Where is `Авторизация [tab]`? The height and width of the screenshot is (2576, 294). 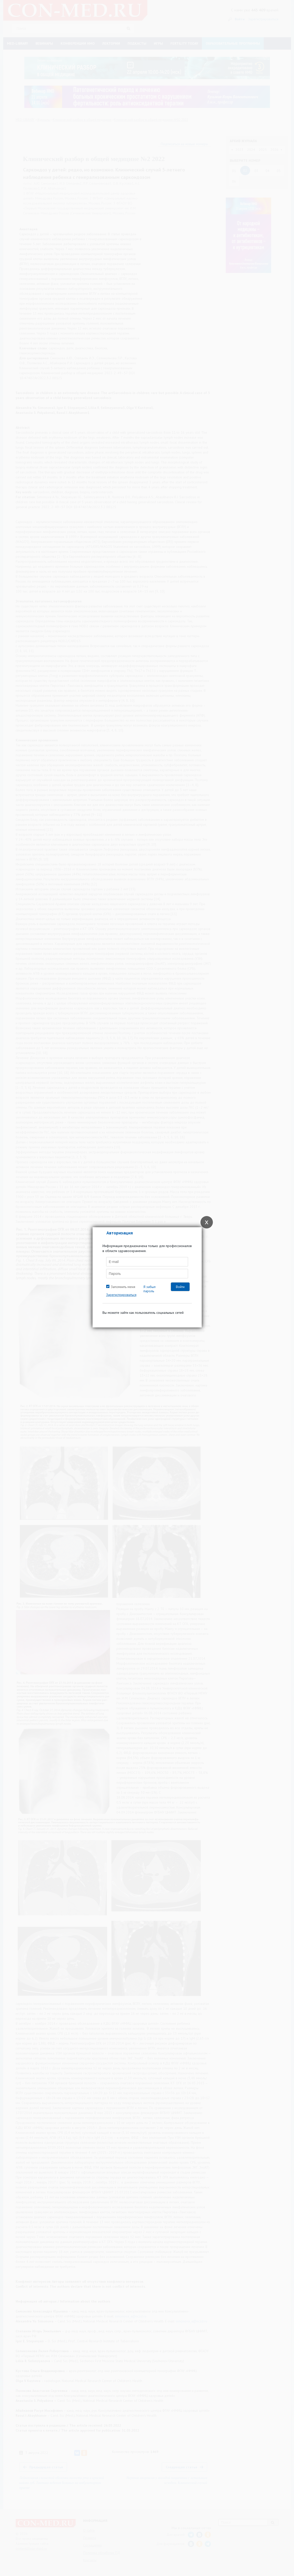
Авторизация [tab] is located at coordinates (119, 1233).